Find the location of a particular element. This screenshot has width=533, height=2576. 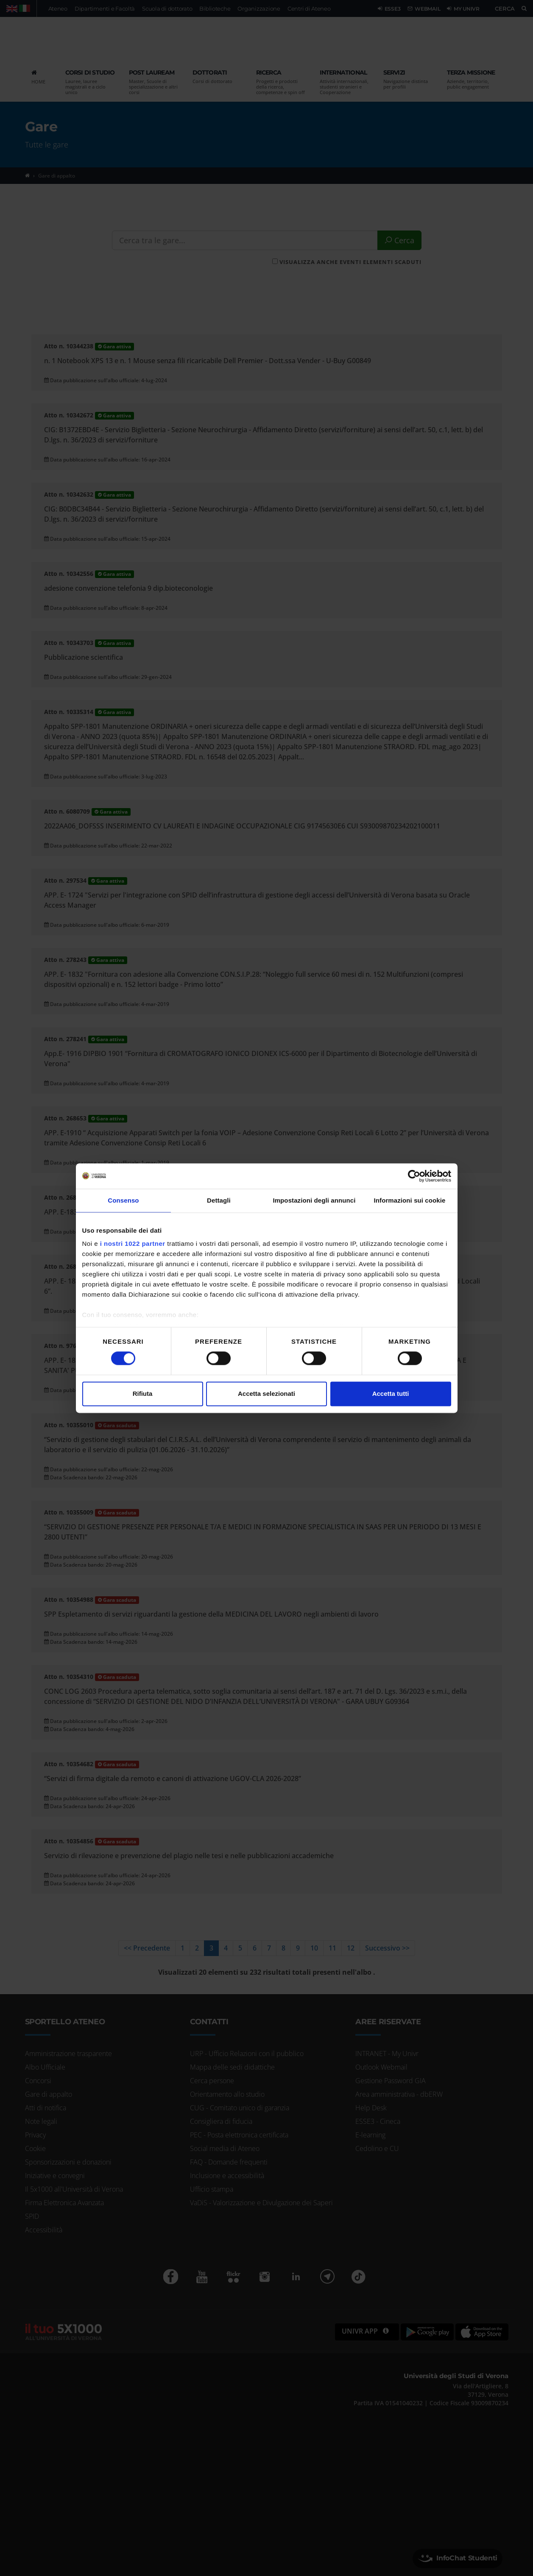

Accetta tutti is located at coordinates (390, 1393).